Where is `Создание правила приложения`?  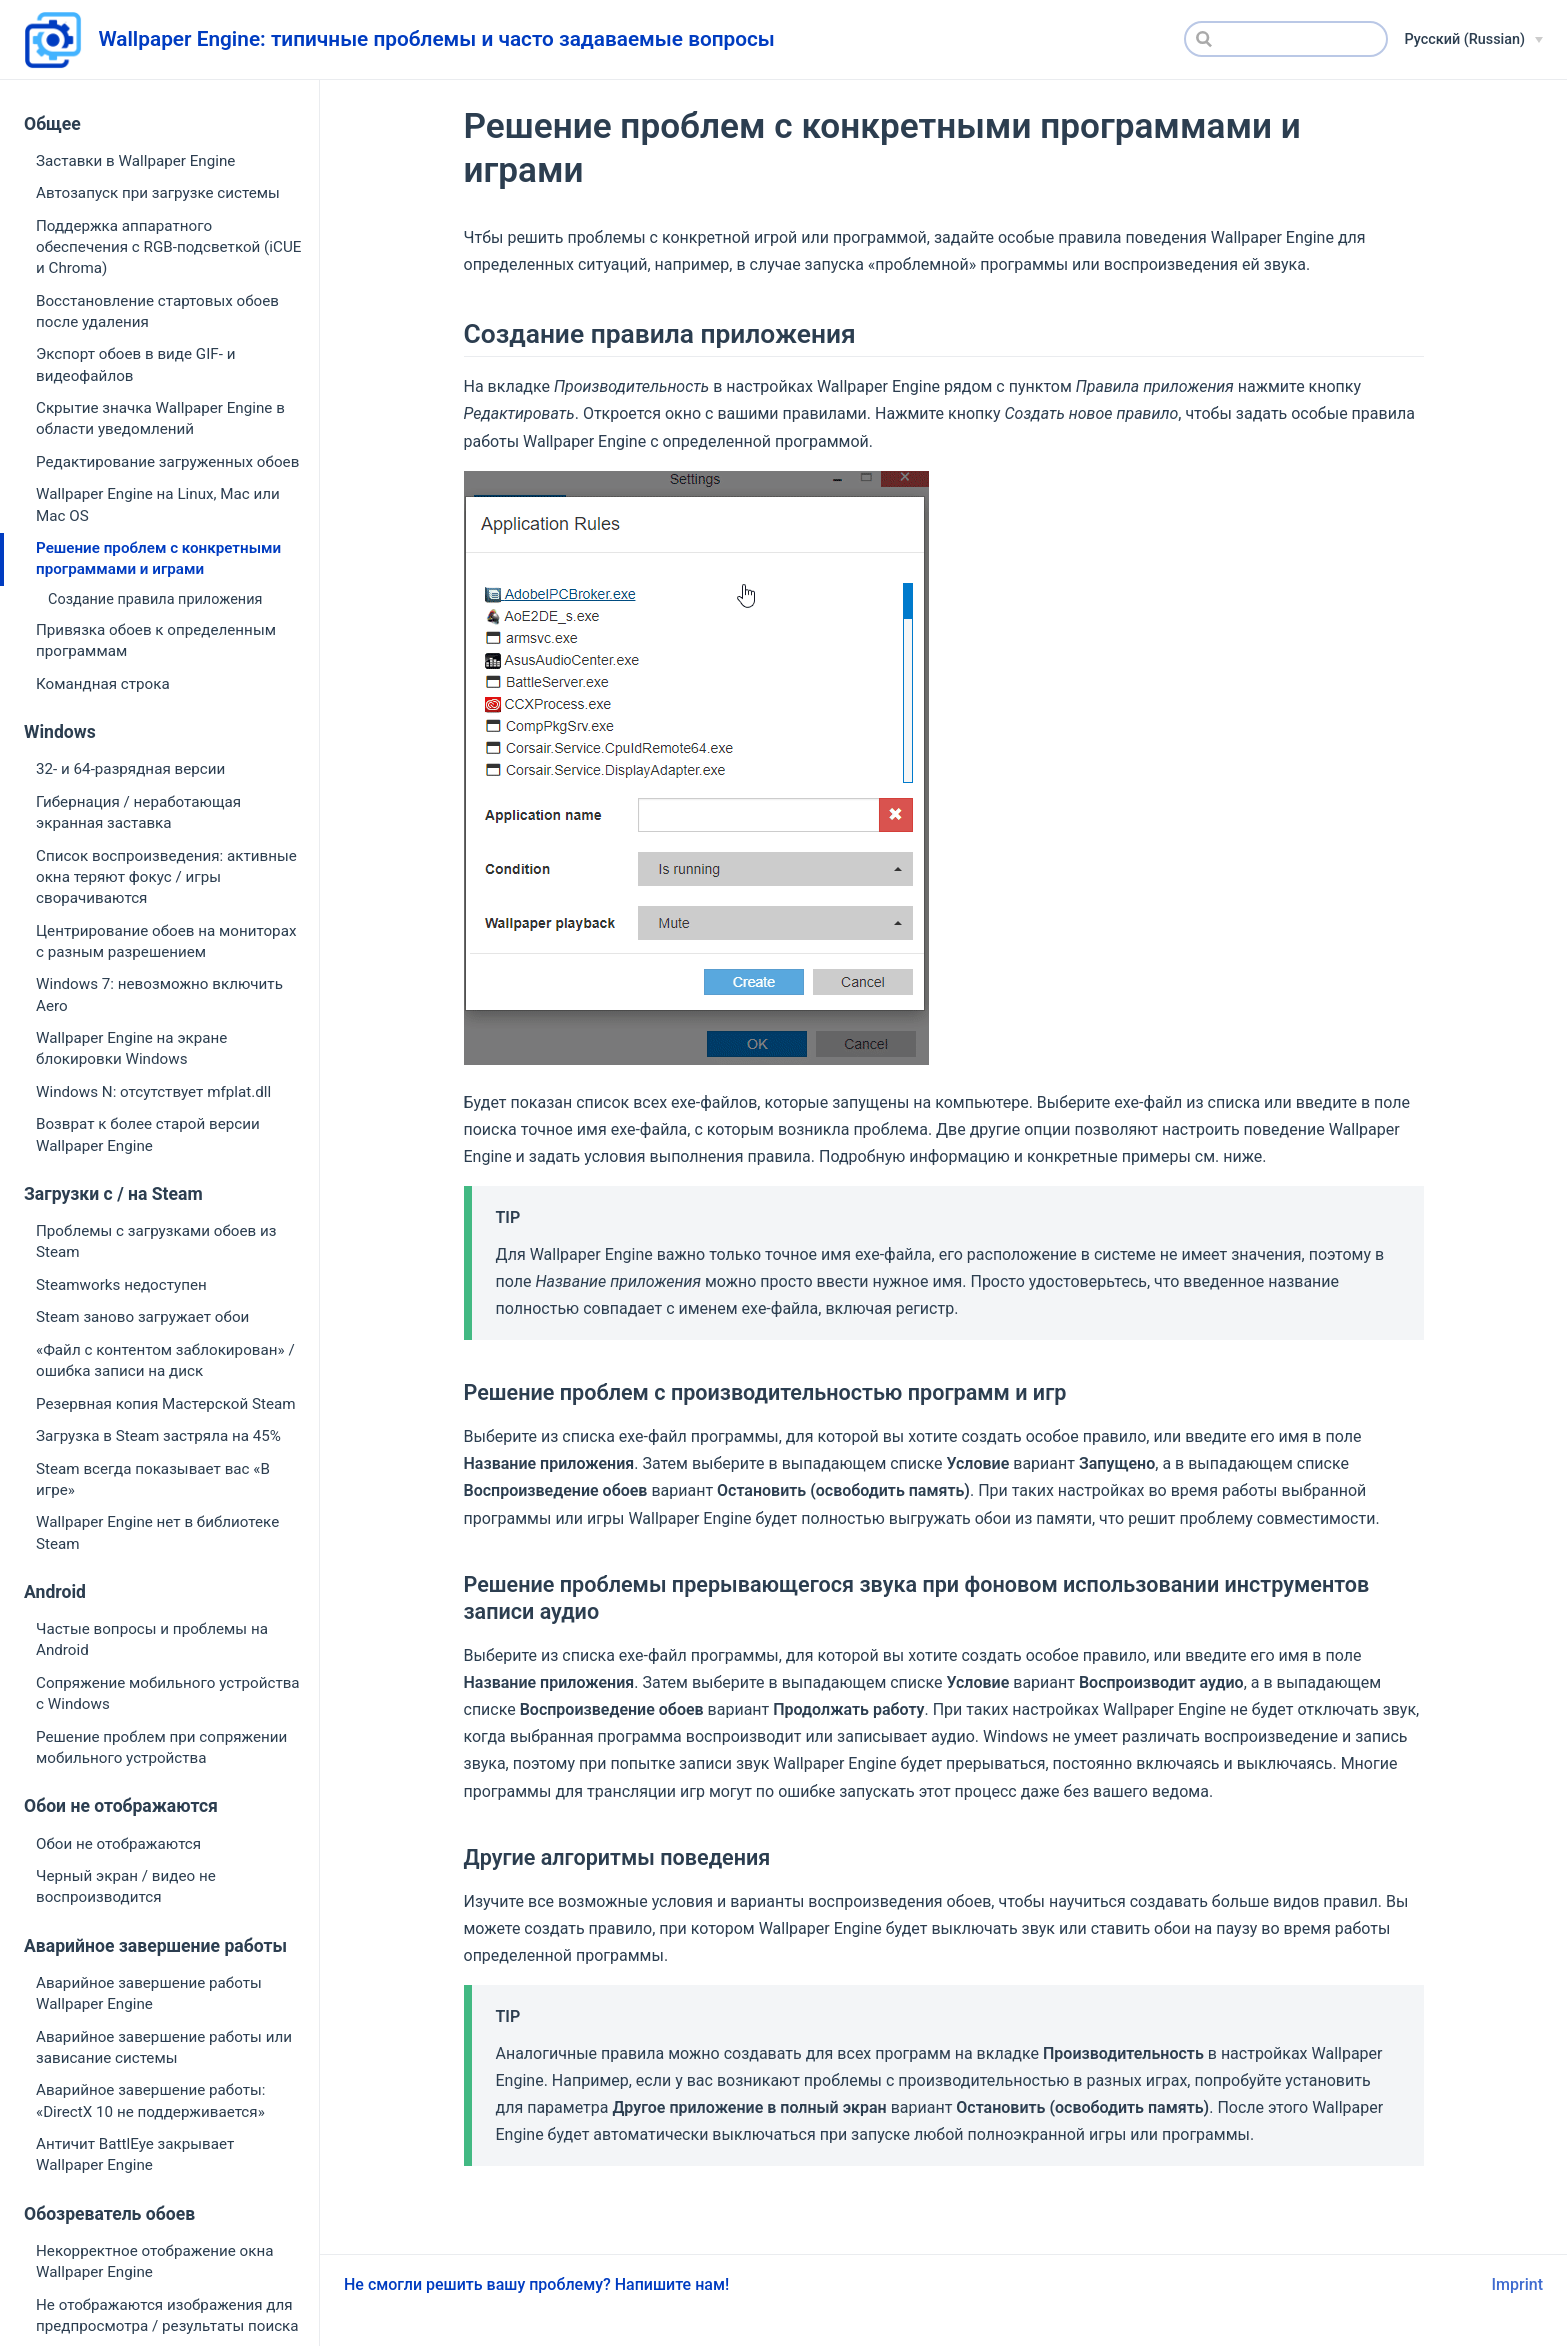
Создание правила приложения is located at coordinates (155, 599).